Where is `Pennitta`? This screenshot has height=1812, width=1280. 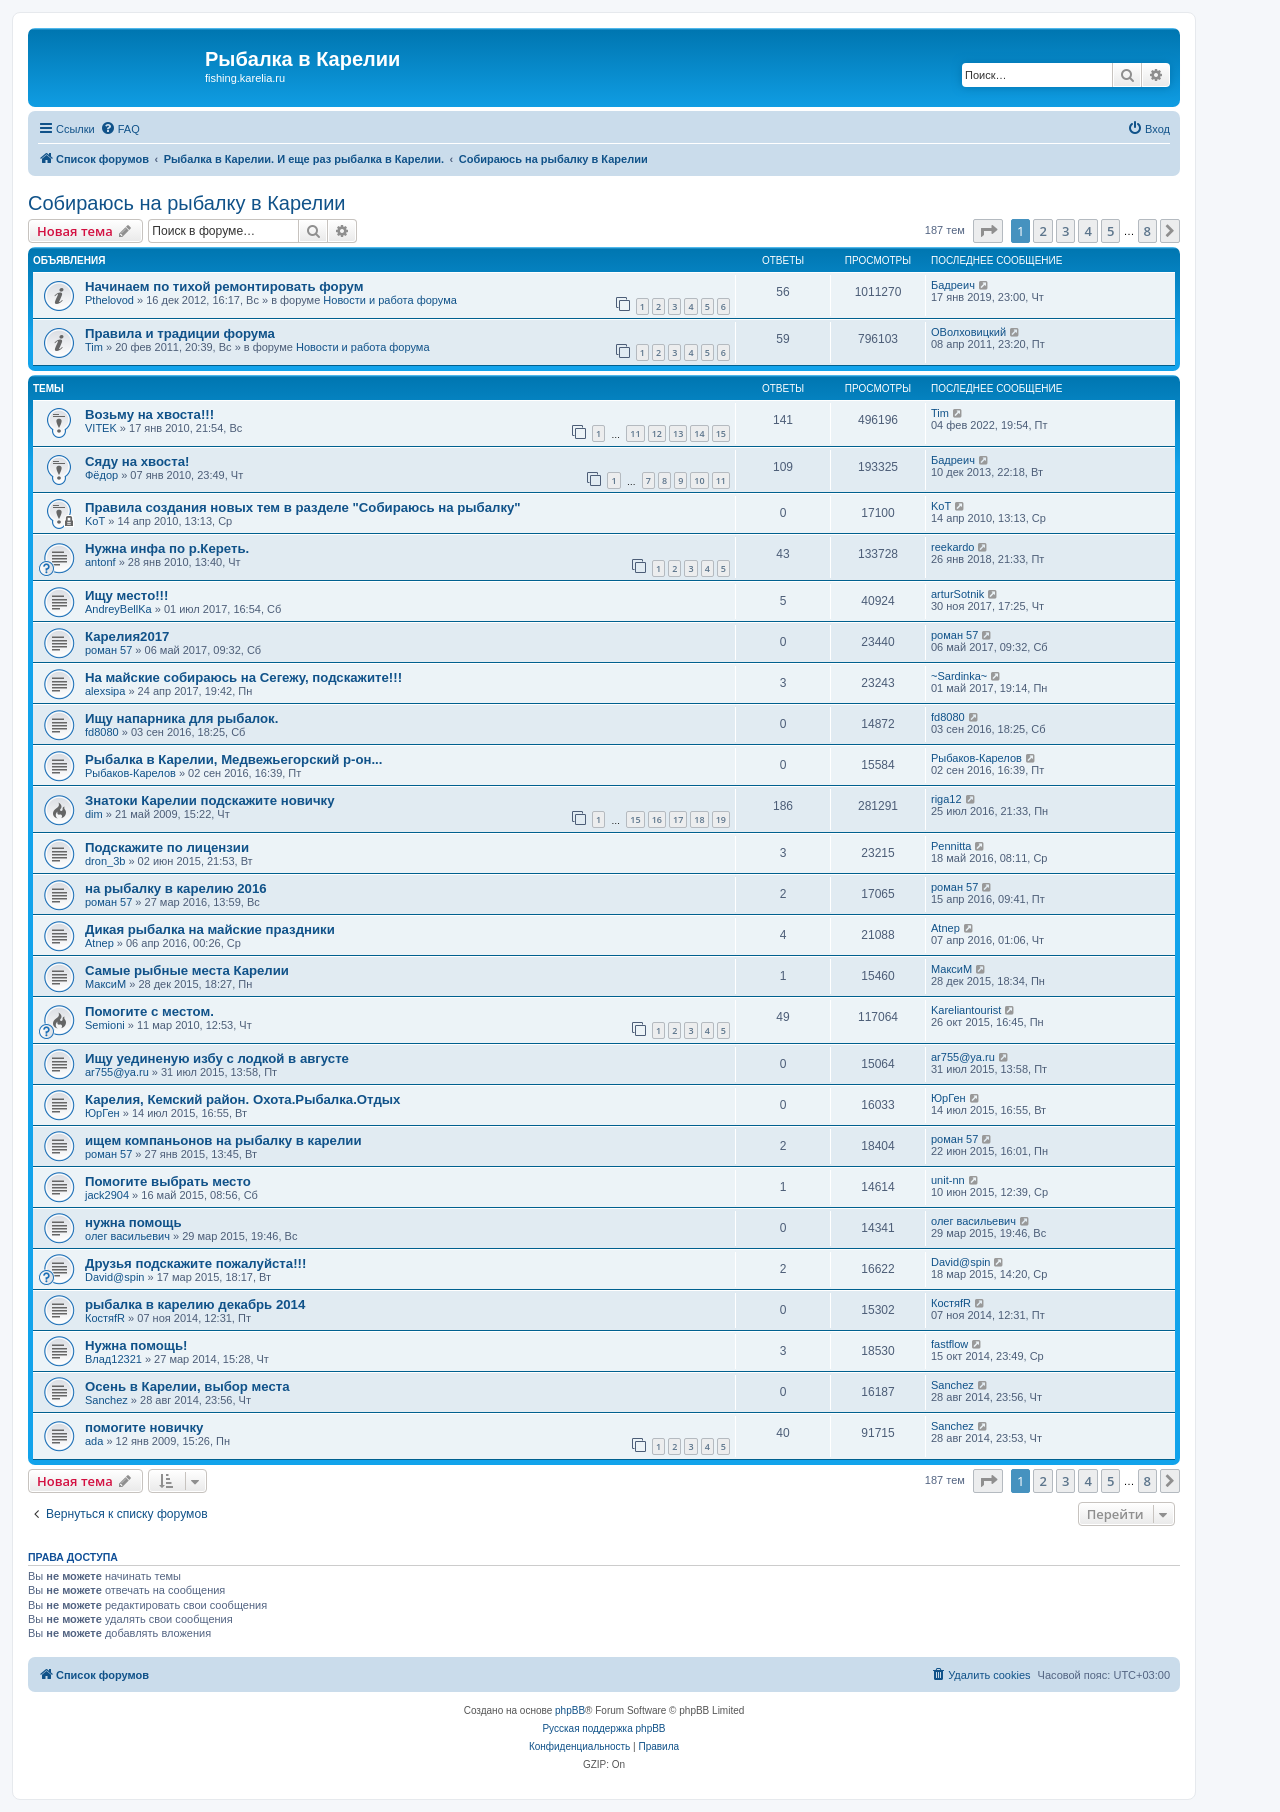 Pennitta is located at coordinates (951, 846).